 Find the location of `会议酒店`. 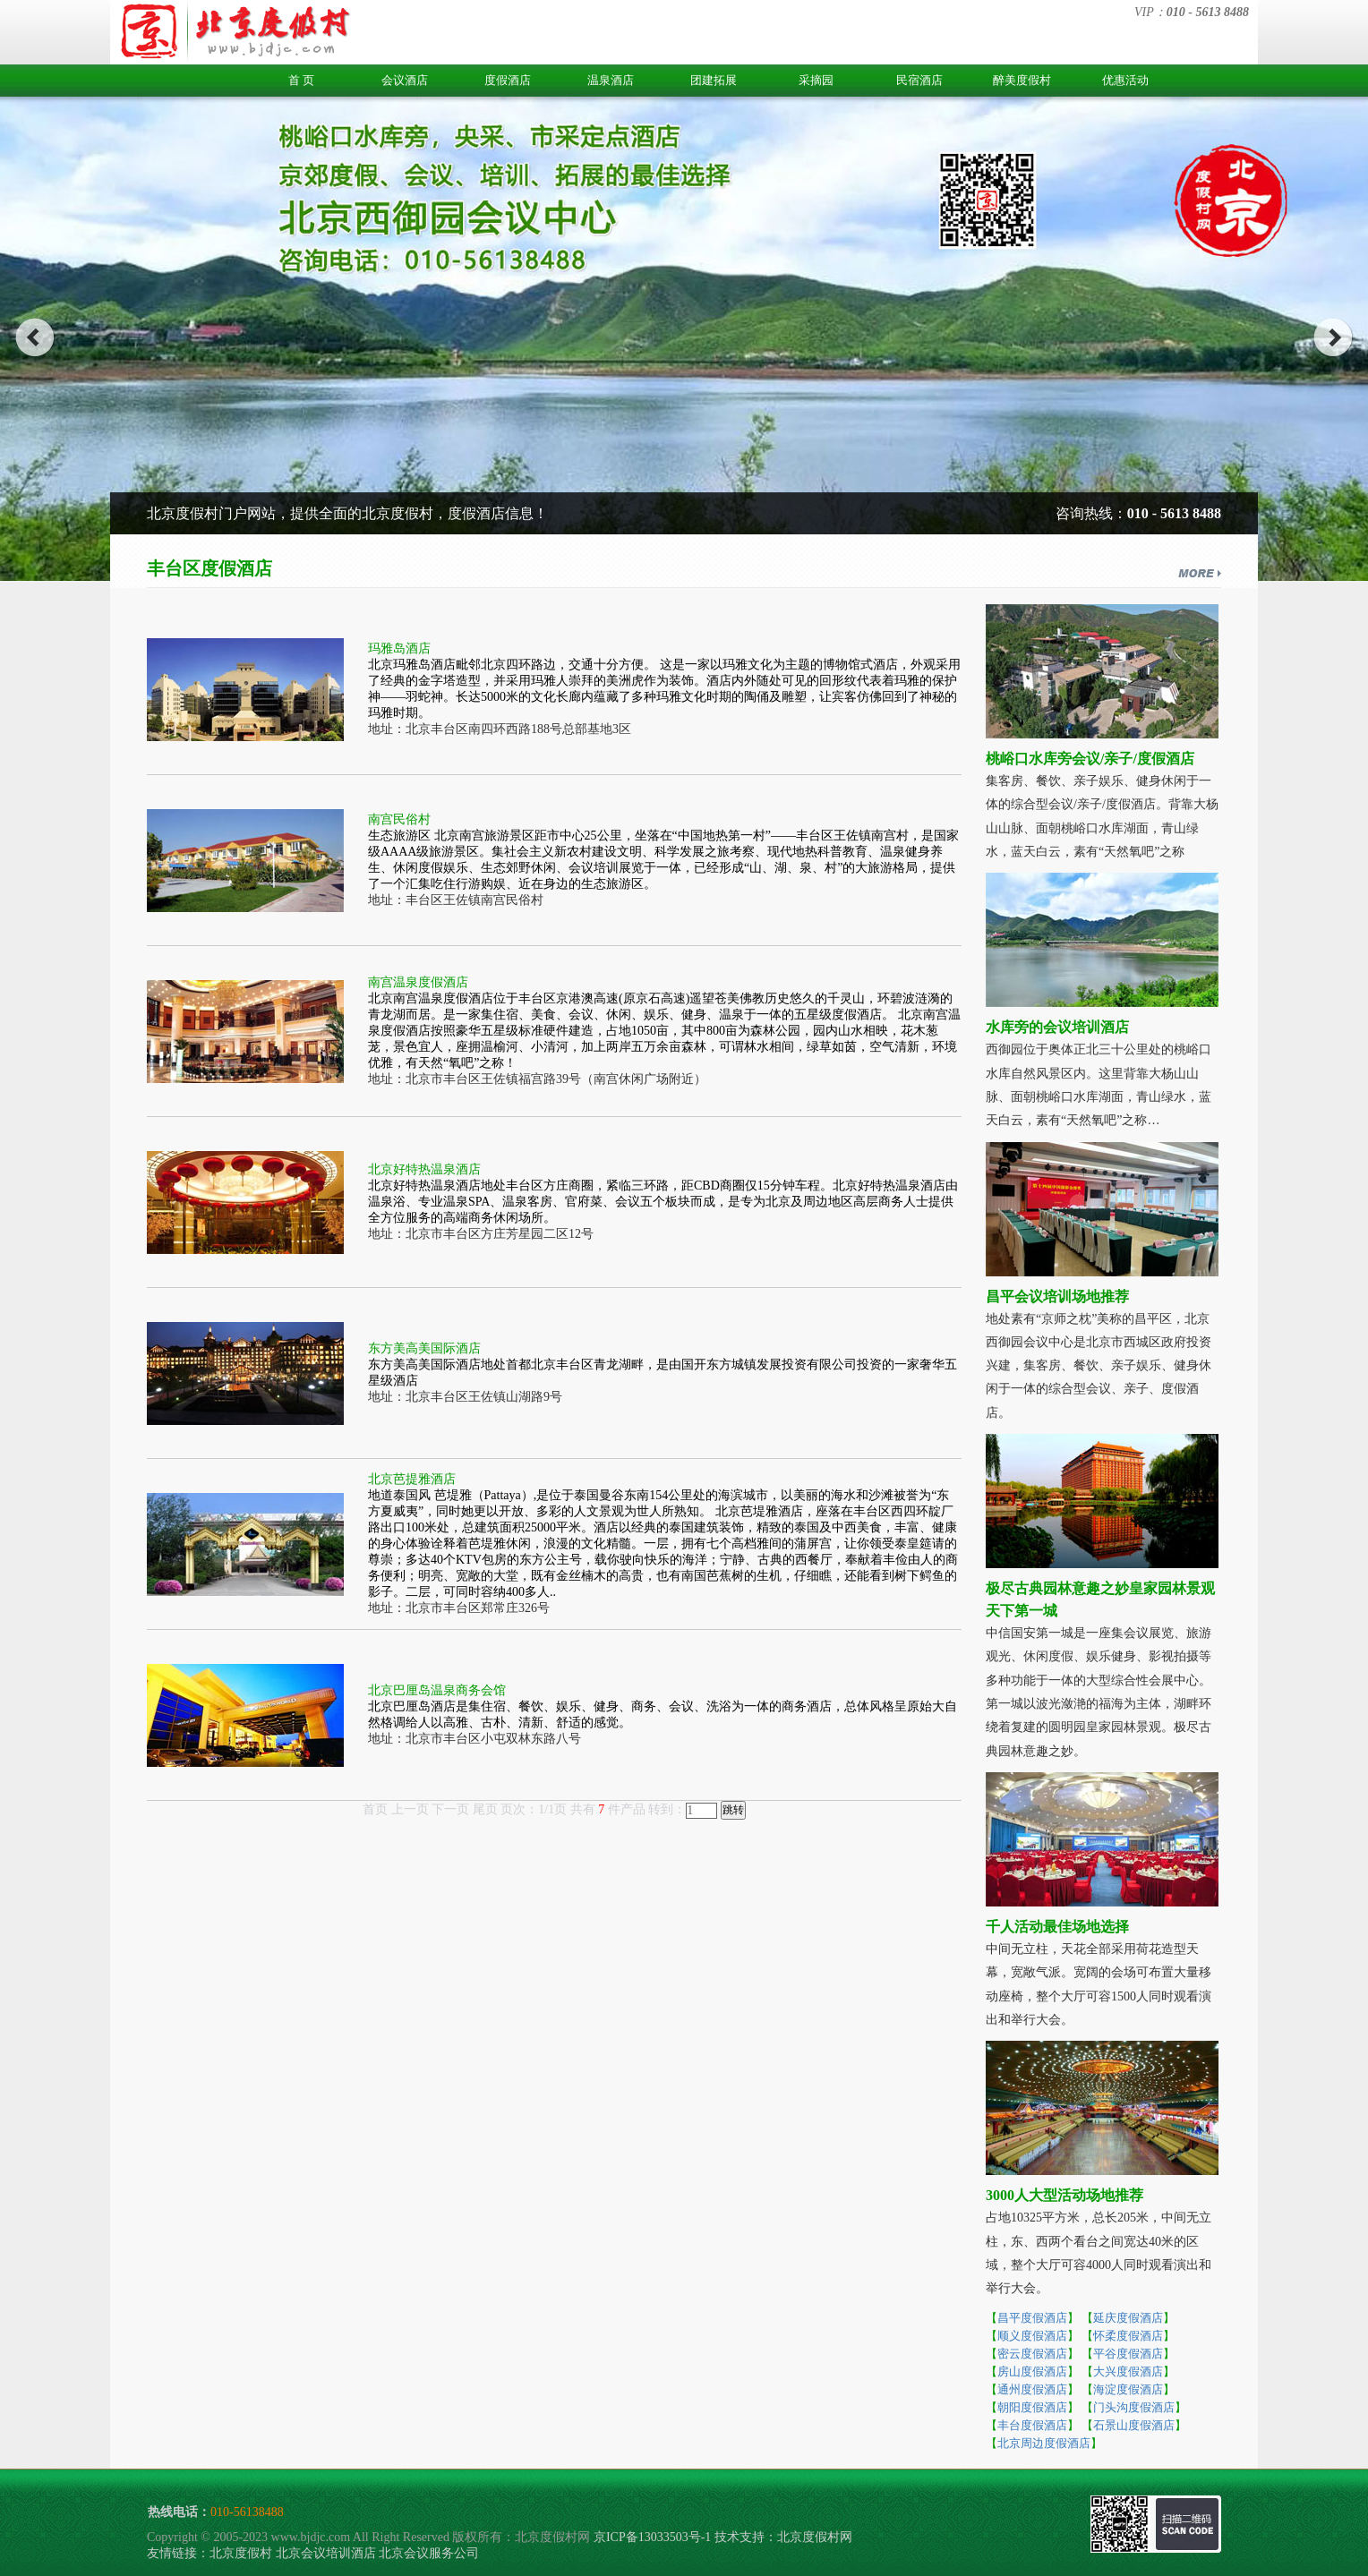

会议酒店 is located at coordinates (404, 80).